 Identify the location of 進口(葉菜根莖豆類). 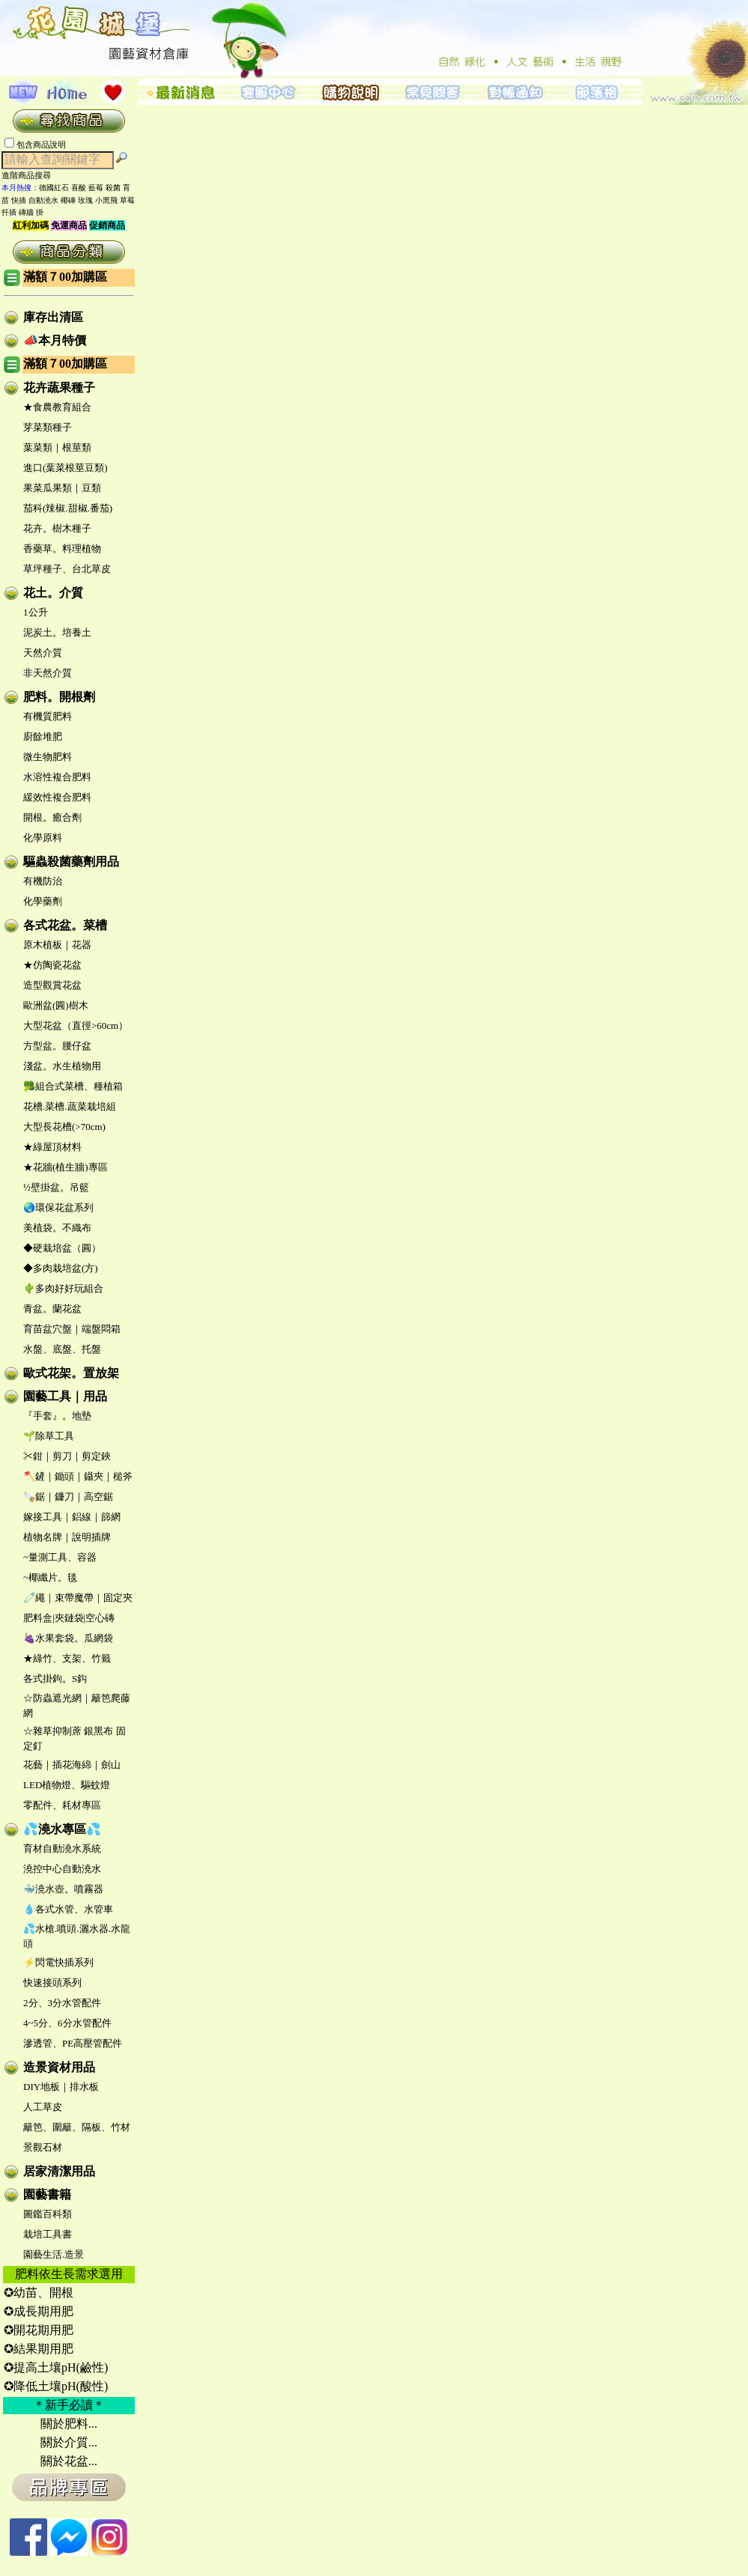
(65, 467).